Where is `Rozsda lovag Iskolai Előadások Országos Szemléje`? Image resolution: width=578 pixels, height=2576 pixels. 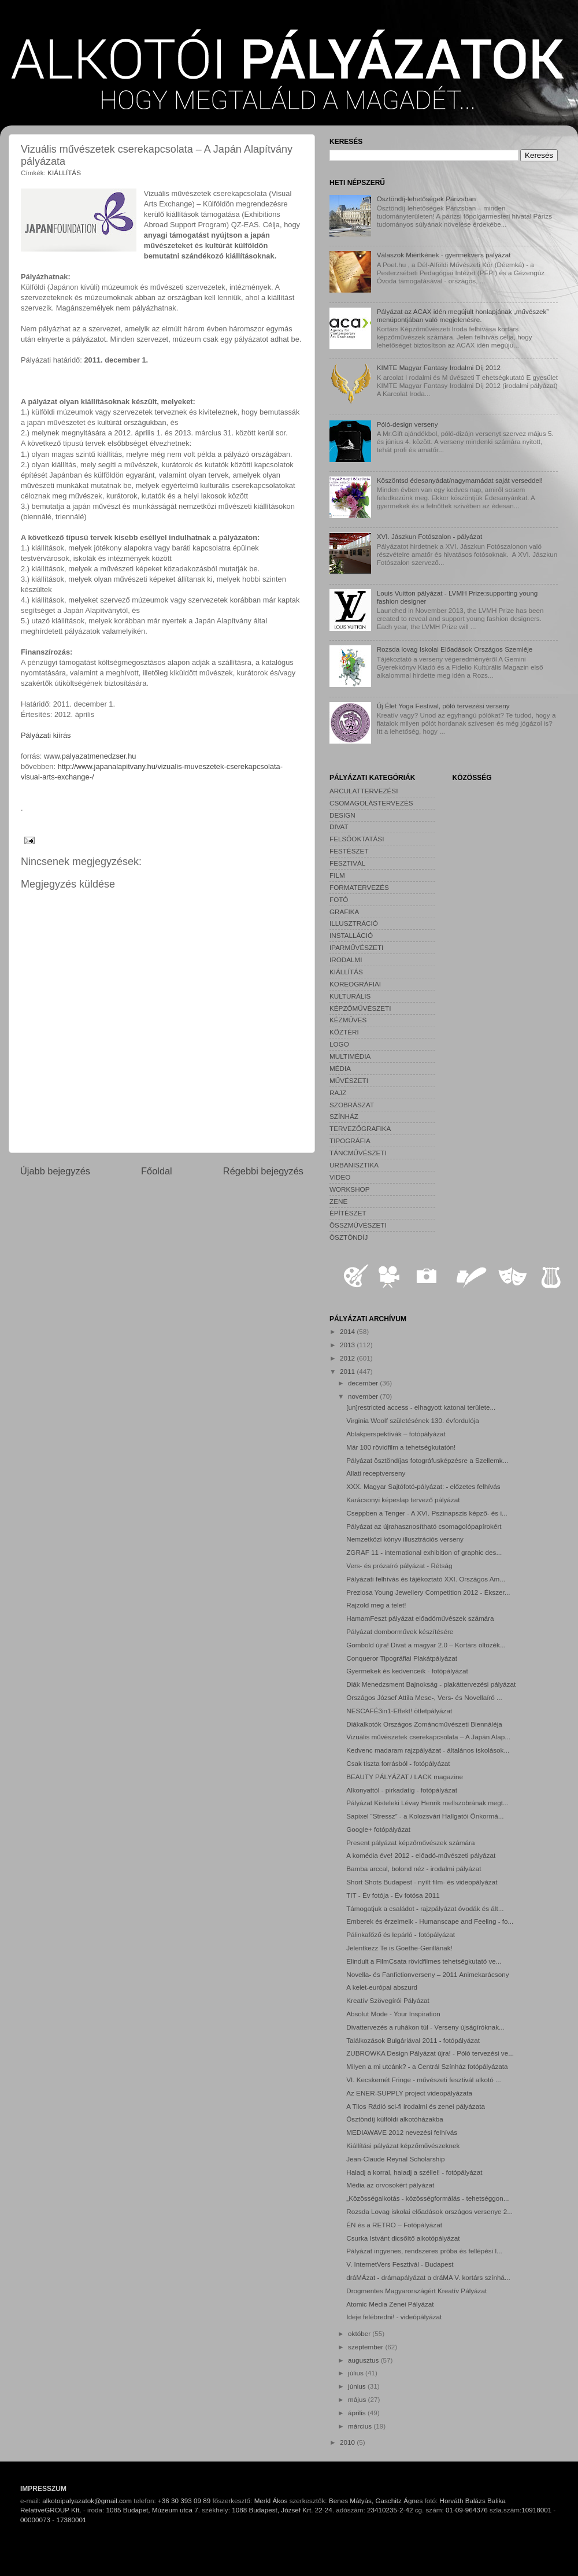 Rozsda lovag Iskolai Előadások Országos Szemléje is located at coordinates (455, 649).